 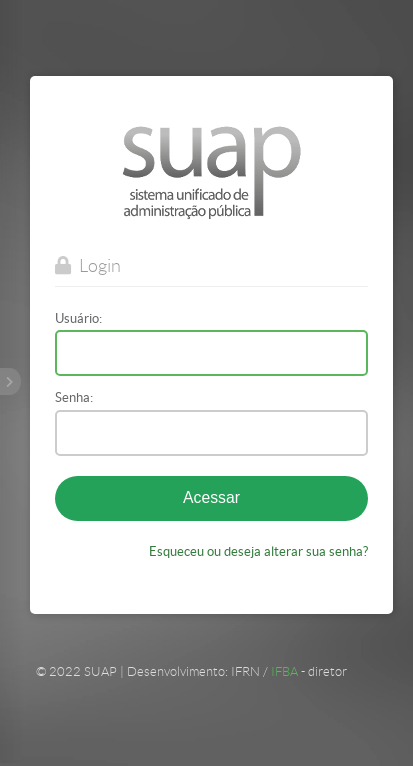 What do you see at coordinates (78, 318) in the screenshot?
I see `Usuário:` at bounding box center [78, 318].